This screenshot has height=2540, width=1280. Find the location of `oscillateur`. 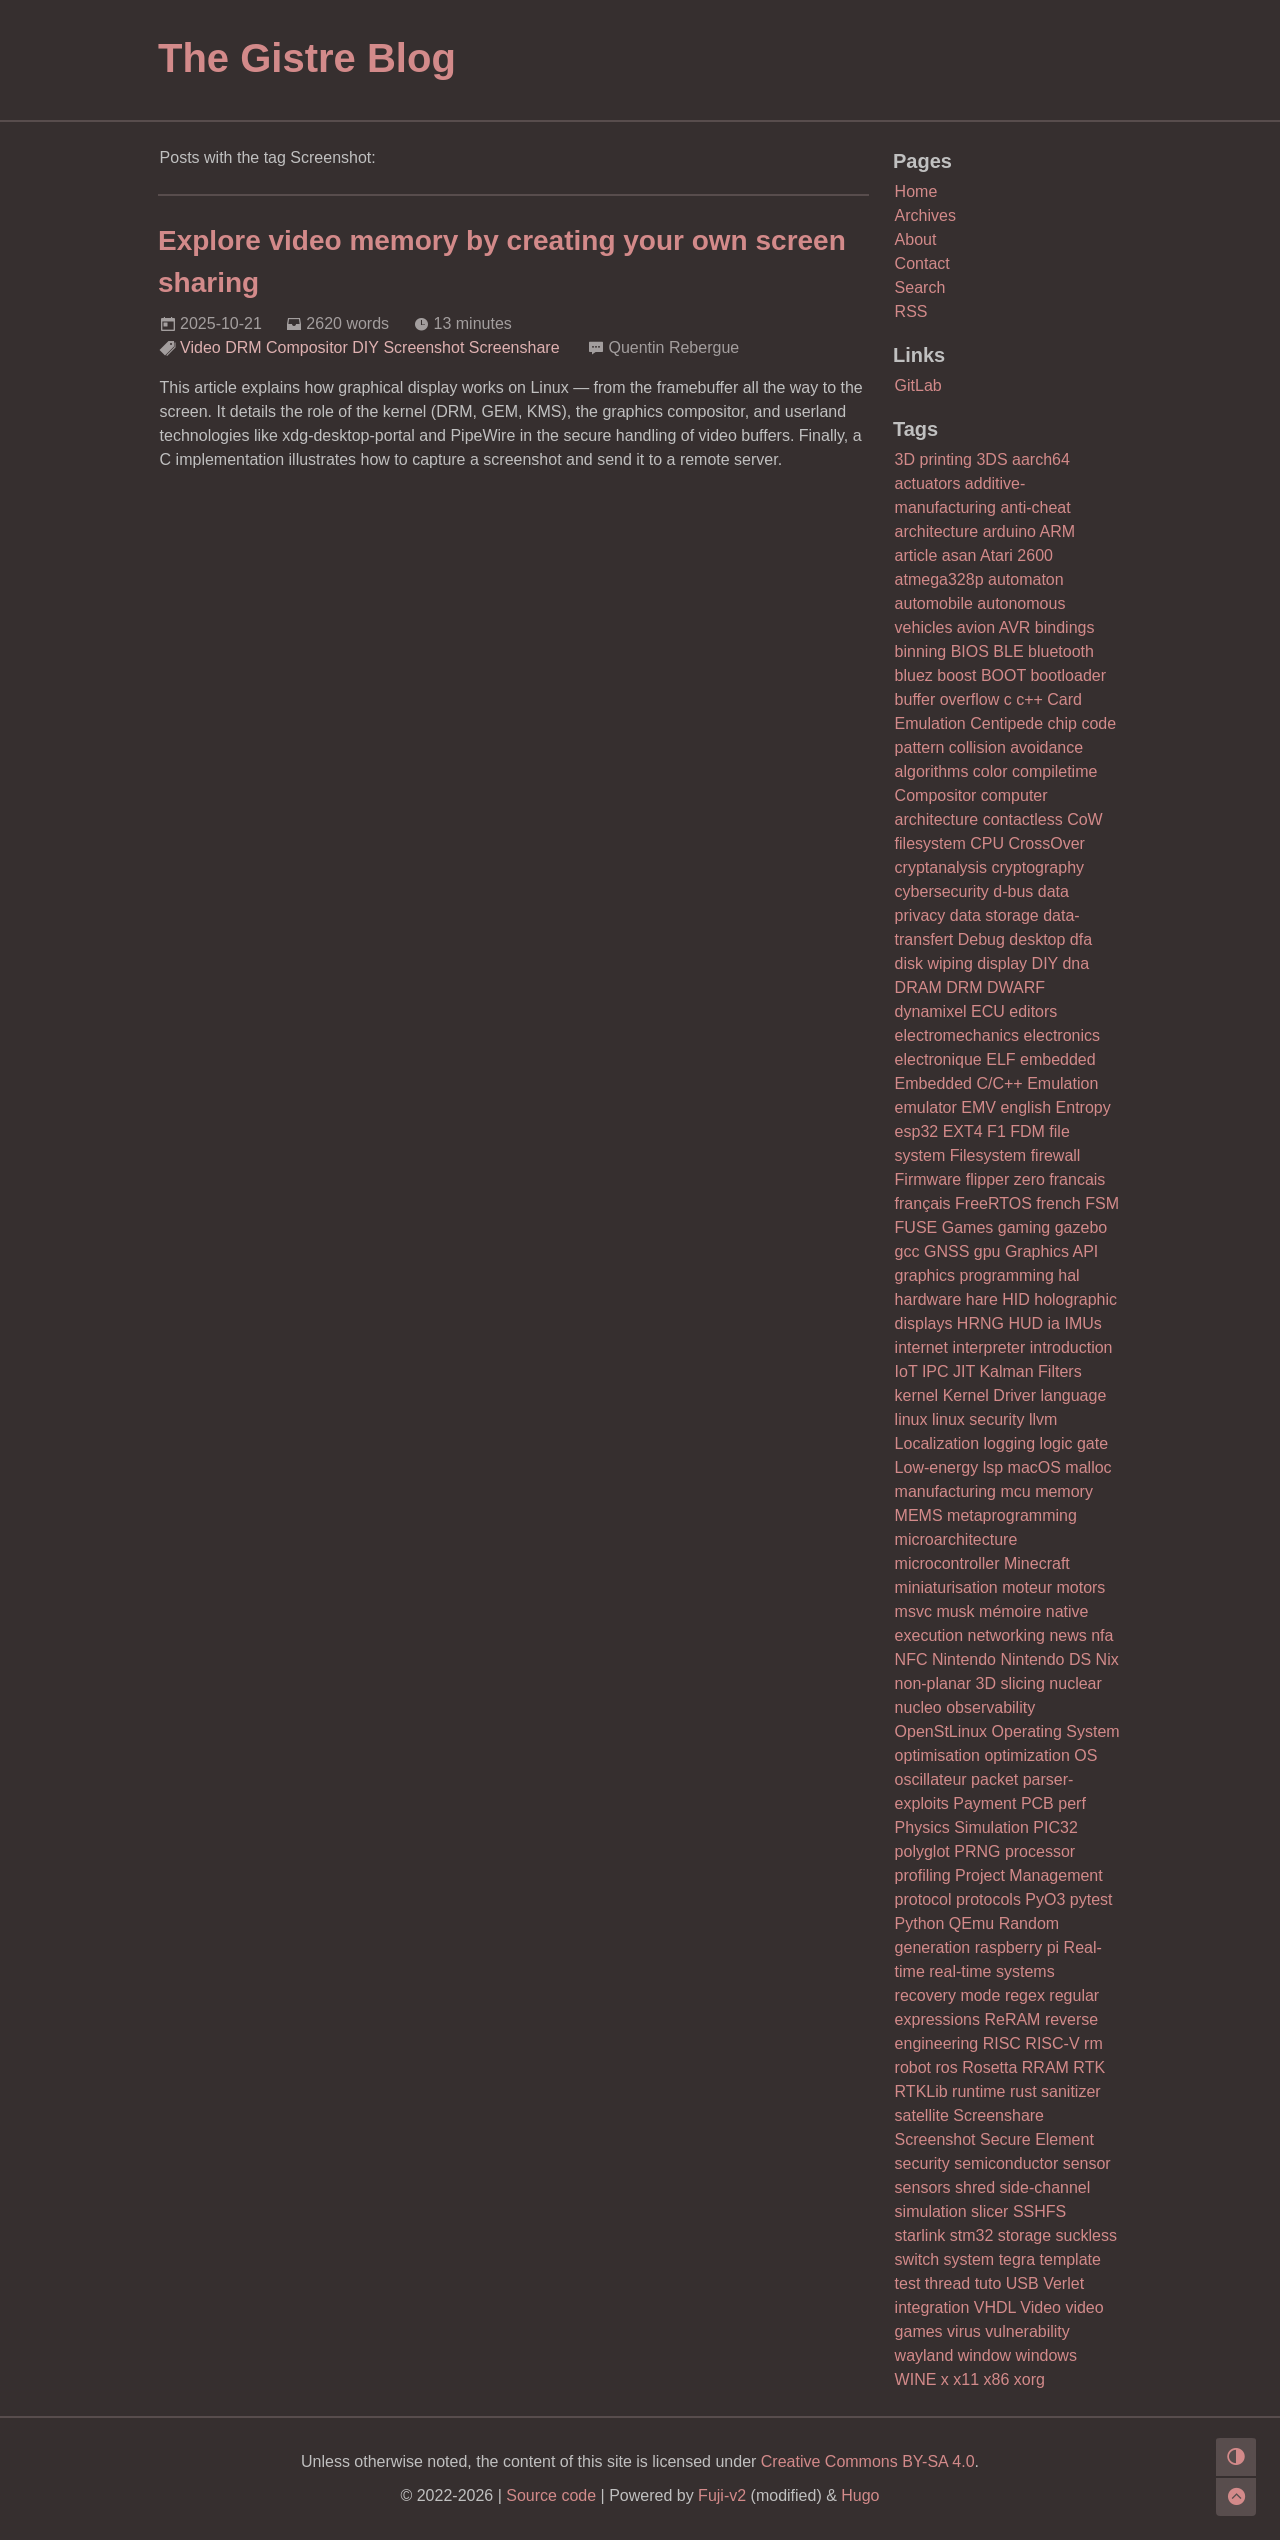

oscillateur is located at coordinates (931, 1779).